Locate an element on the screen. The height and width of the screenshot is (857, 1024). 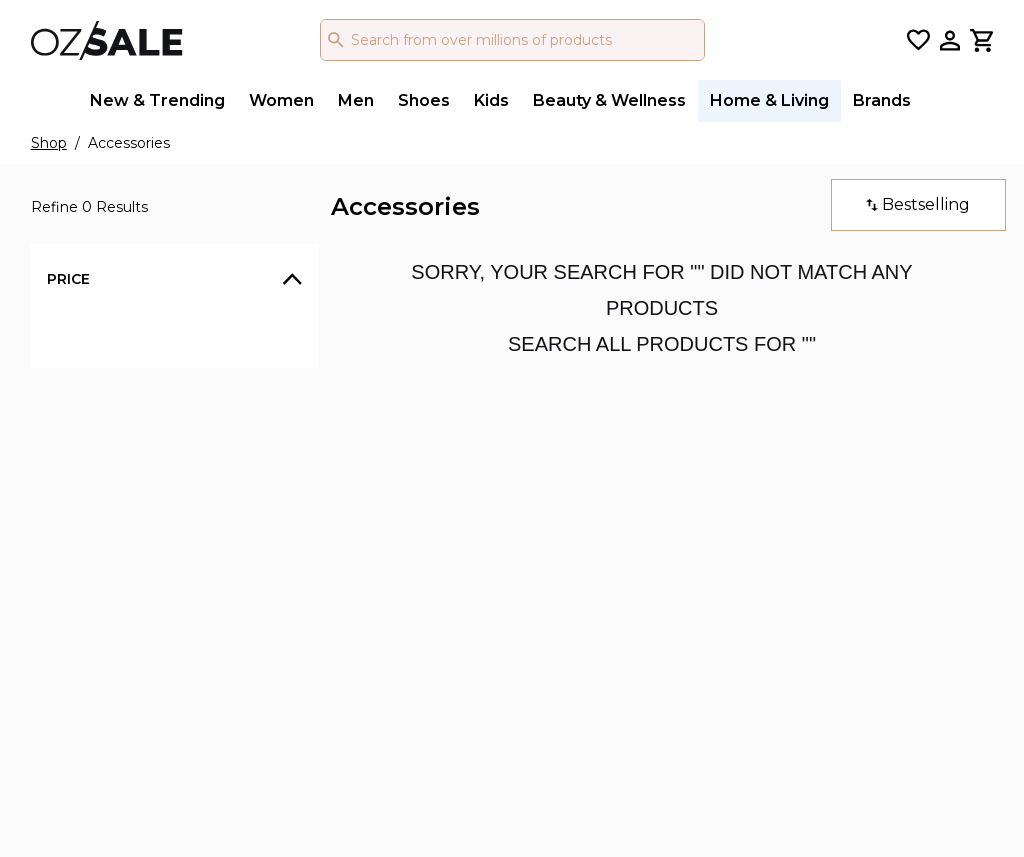
Chat or Email our team is located at coordinates (533, 504).